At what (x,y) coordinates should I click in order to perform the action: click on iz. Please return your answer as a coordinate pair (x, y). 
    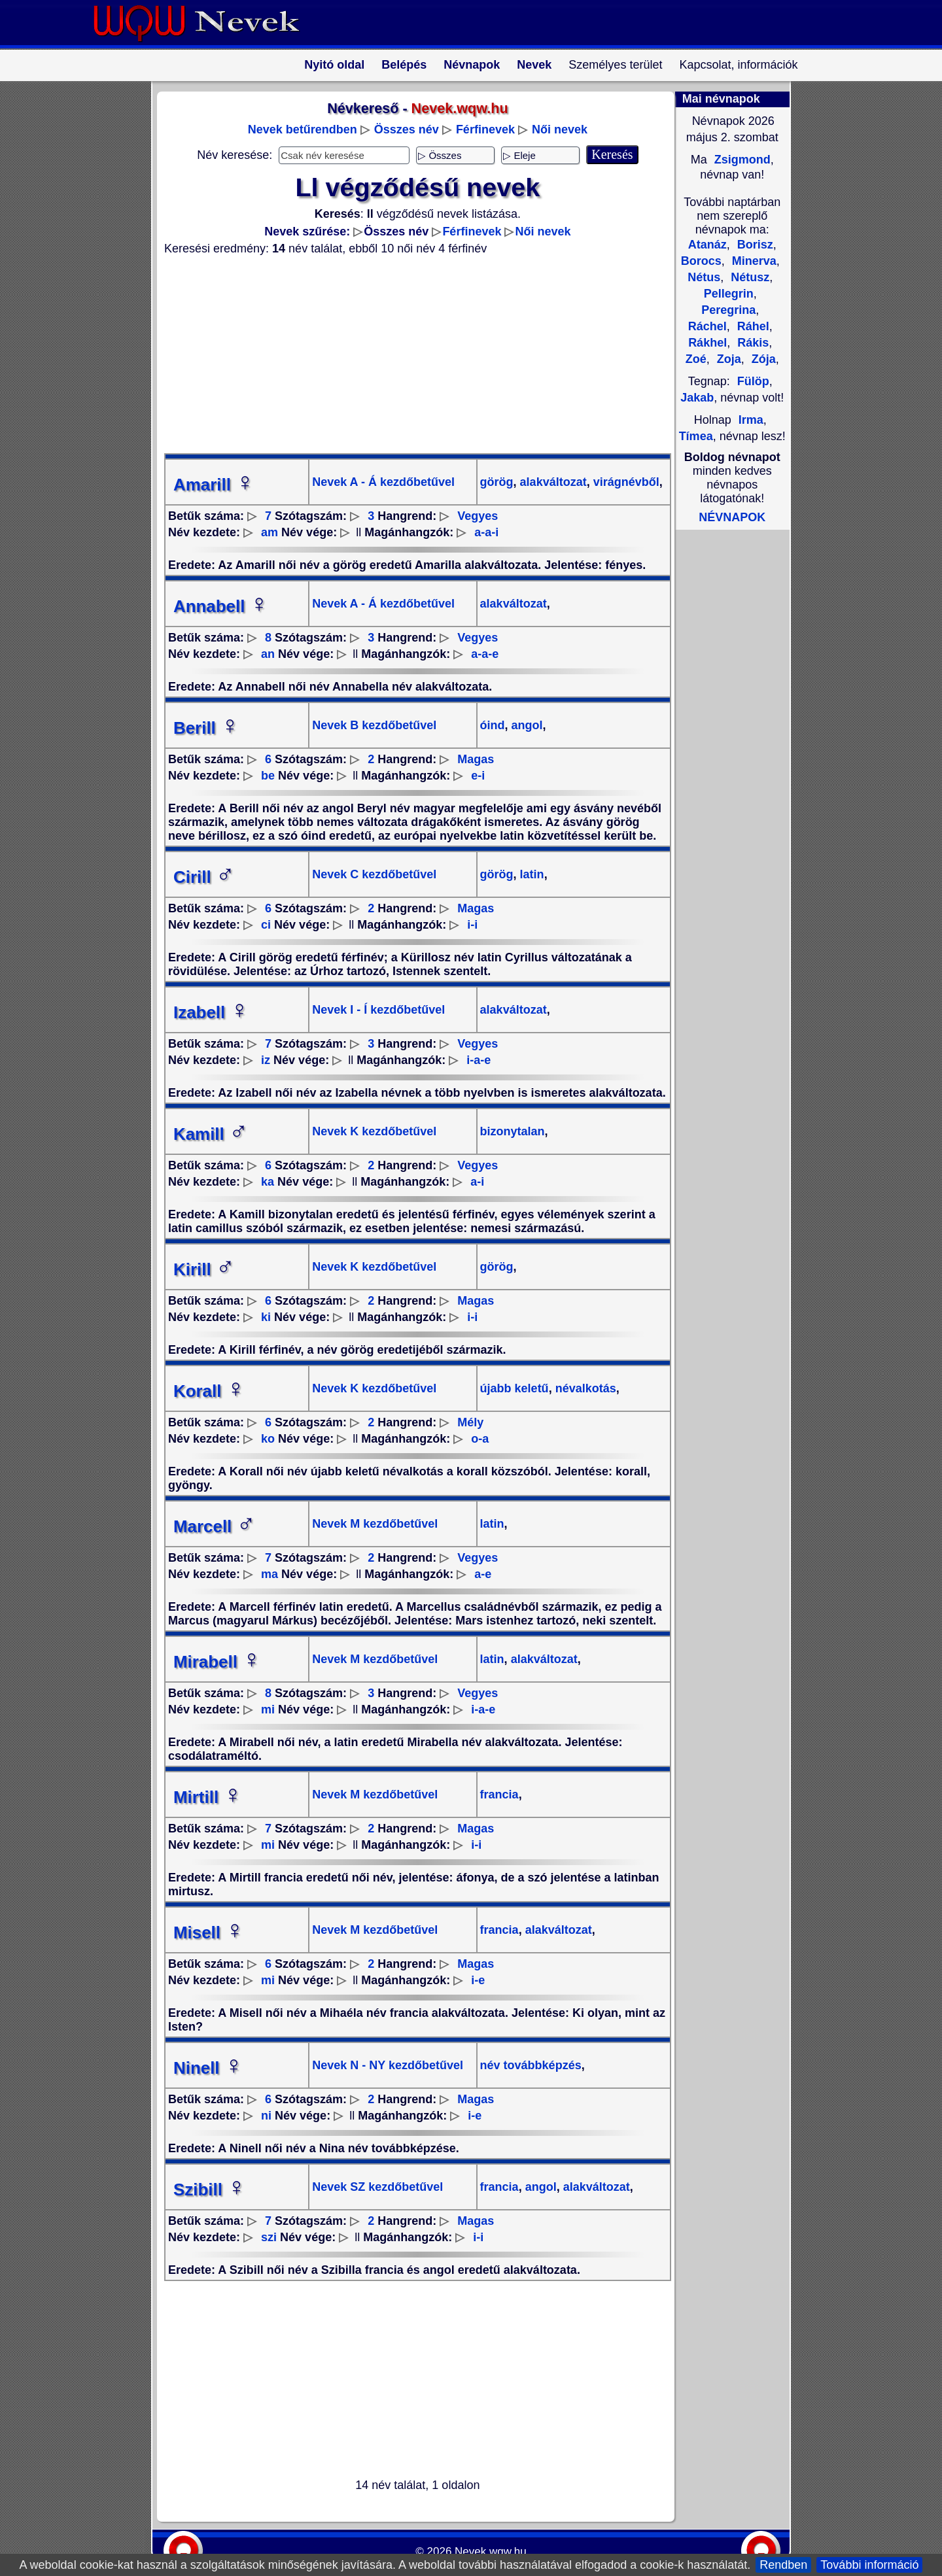
    Looking at the image, I should click on (265, 1060).